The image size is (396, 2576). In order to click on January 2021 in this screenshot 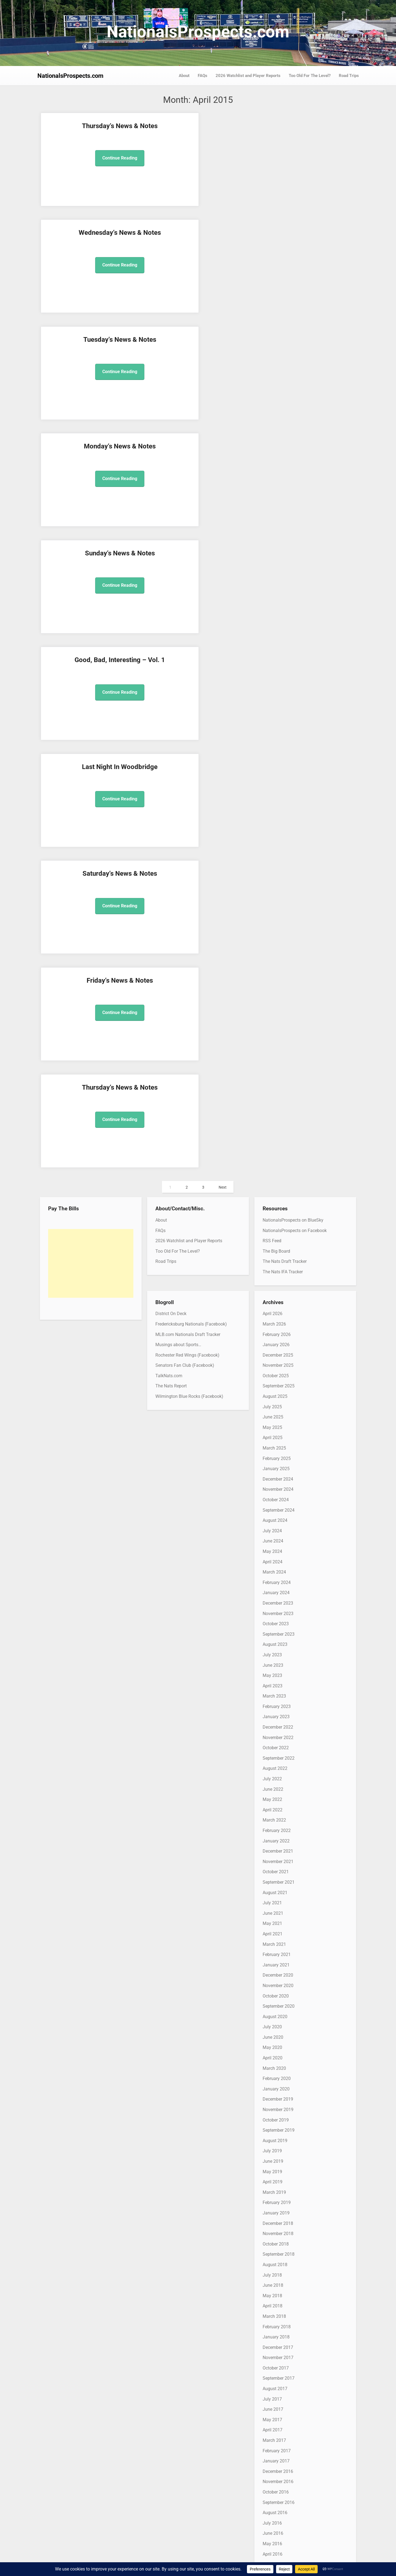, I will do `click(276, 1217)`.